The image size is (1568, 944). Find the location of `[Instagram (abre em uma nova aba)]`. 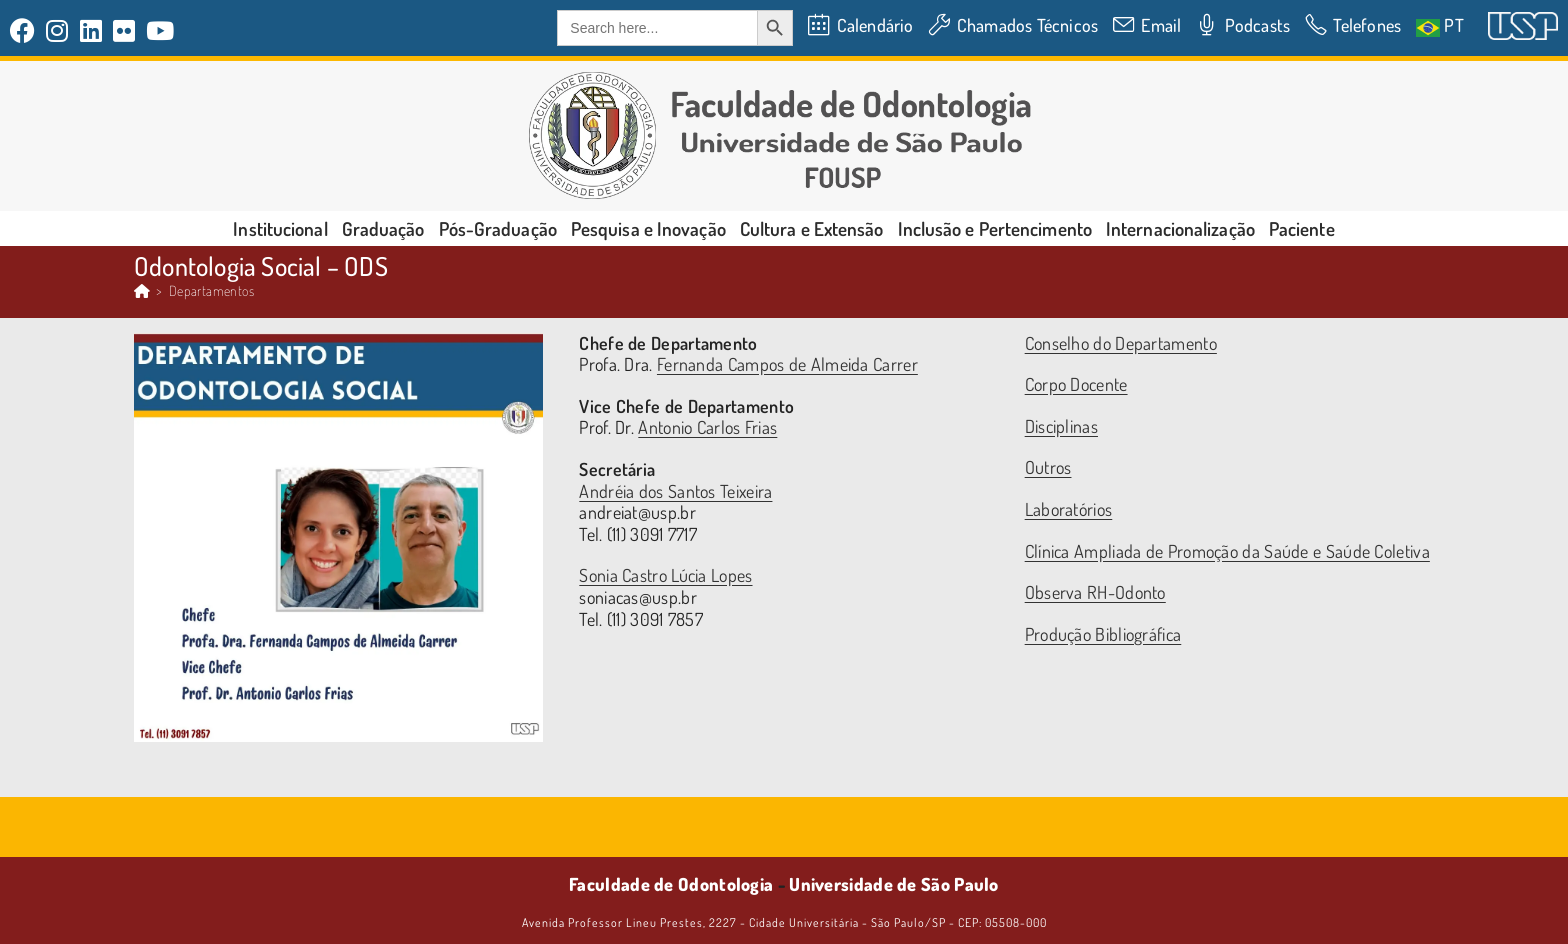

[Instagram (abre em uma nova aba)] is located at coordinates (57, 30).